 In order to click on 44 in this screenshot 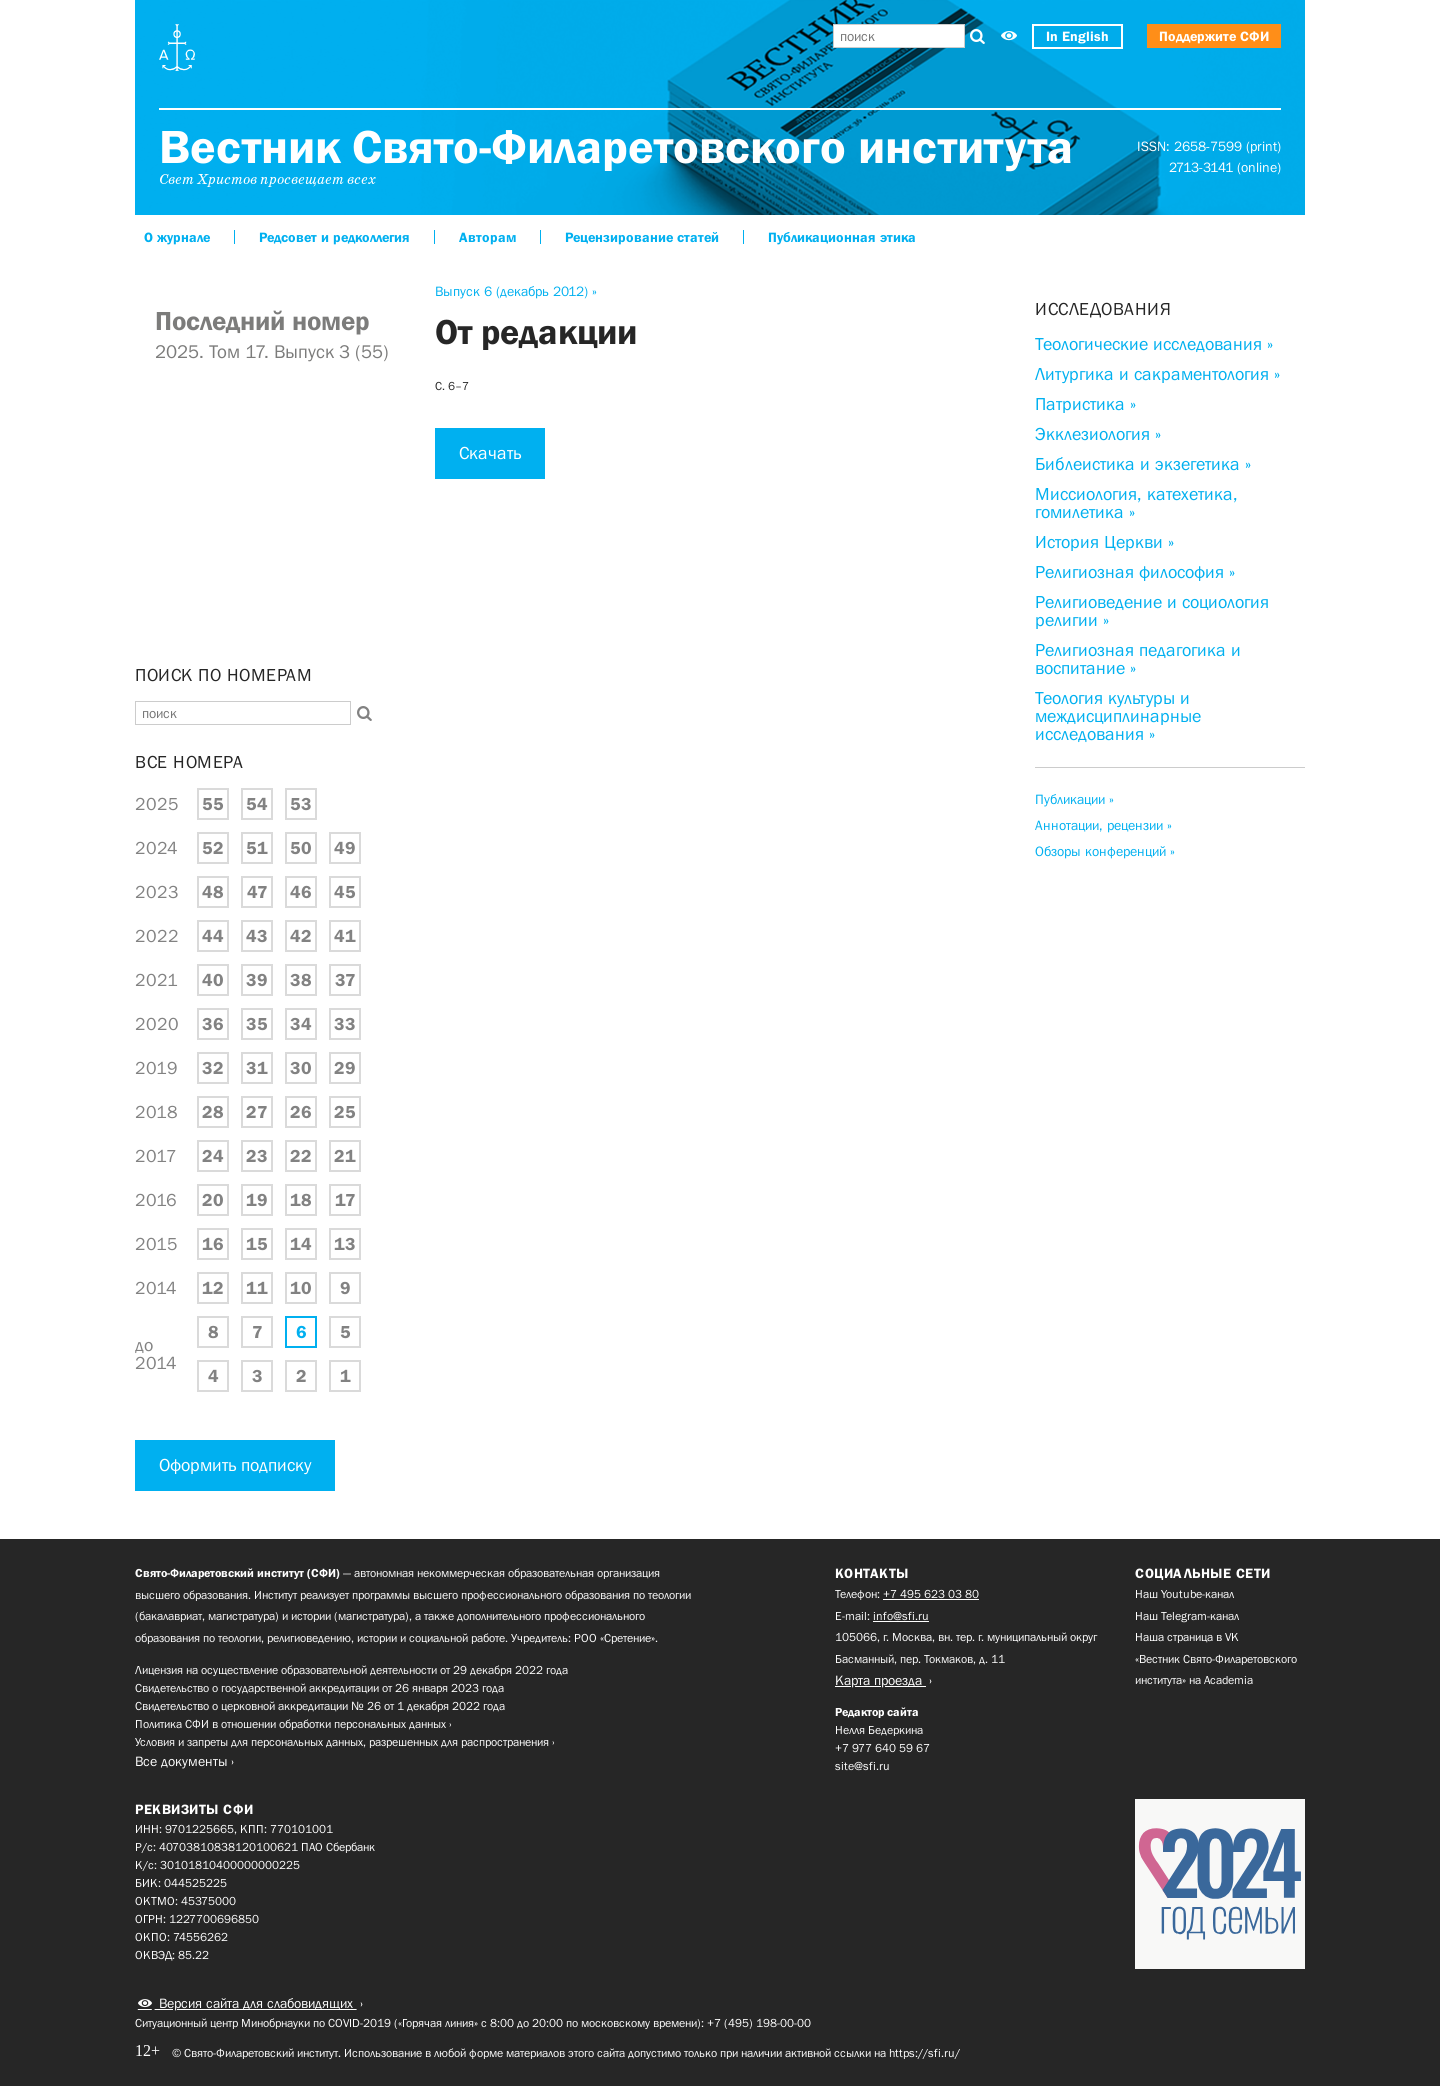, I will do `click(213, 936)`.